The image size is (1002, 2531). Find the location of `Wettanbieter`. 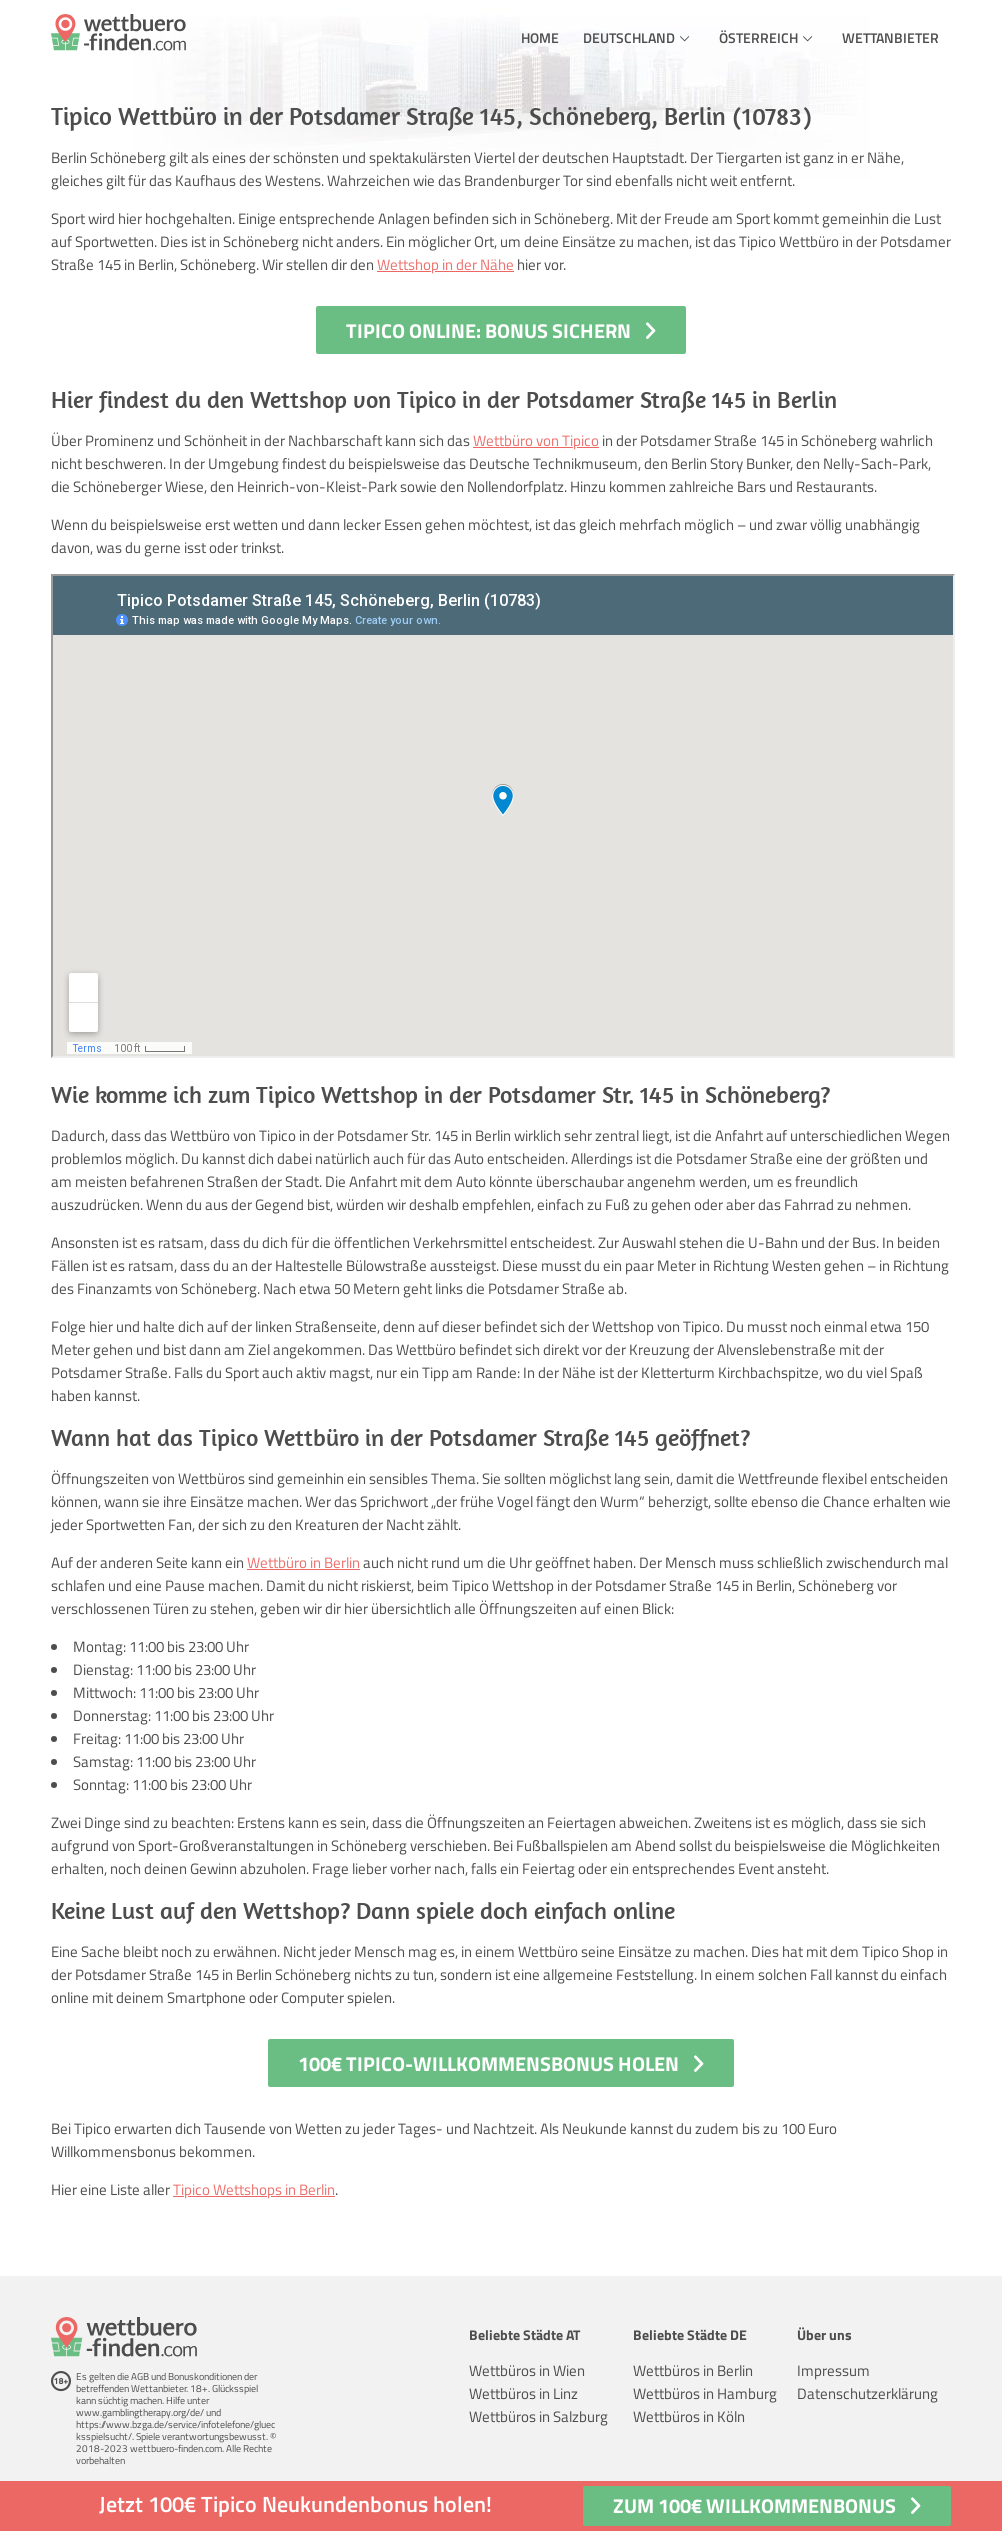

Wettanbieter is located at coordinates (890, 37).